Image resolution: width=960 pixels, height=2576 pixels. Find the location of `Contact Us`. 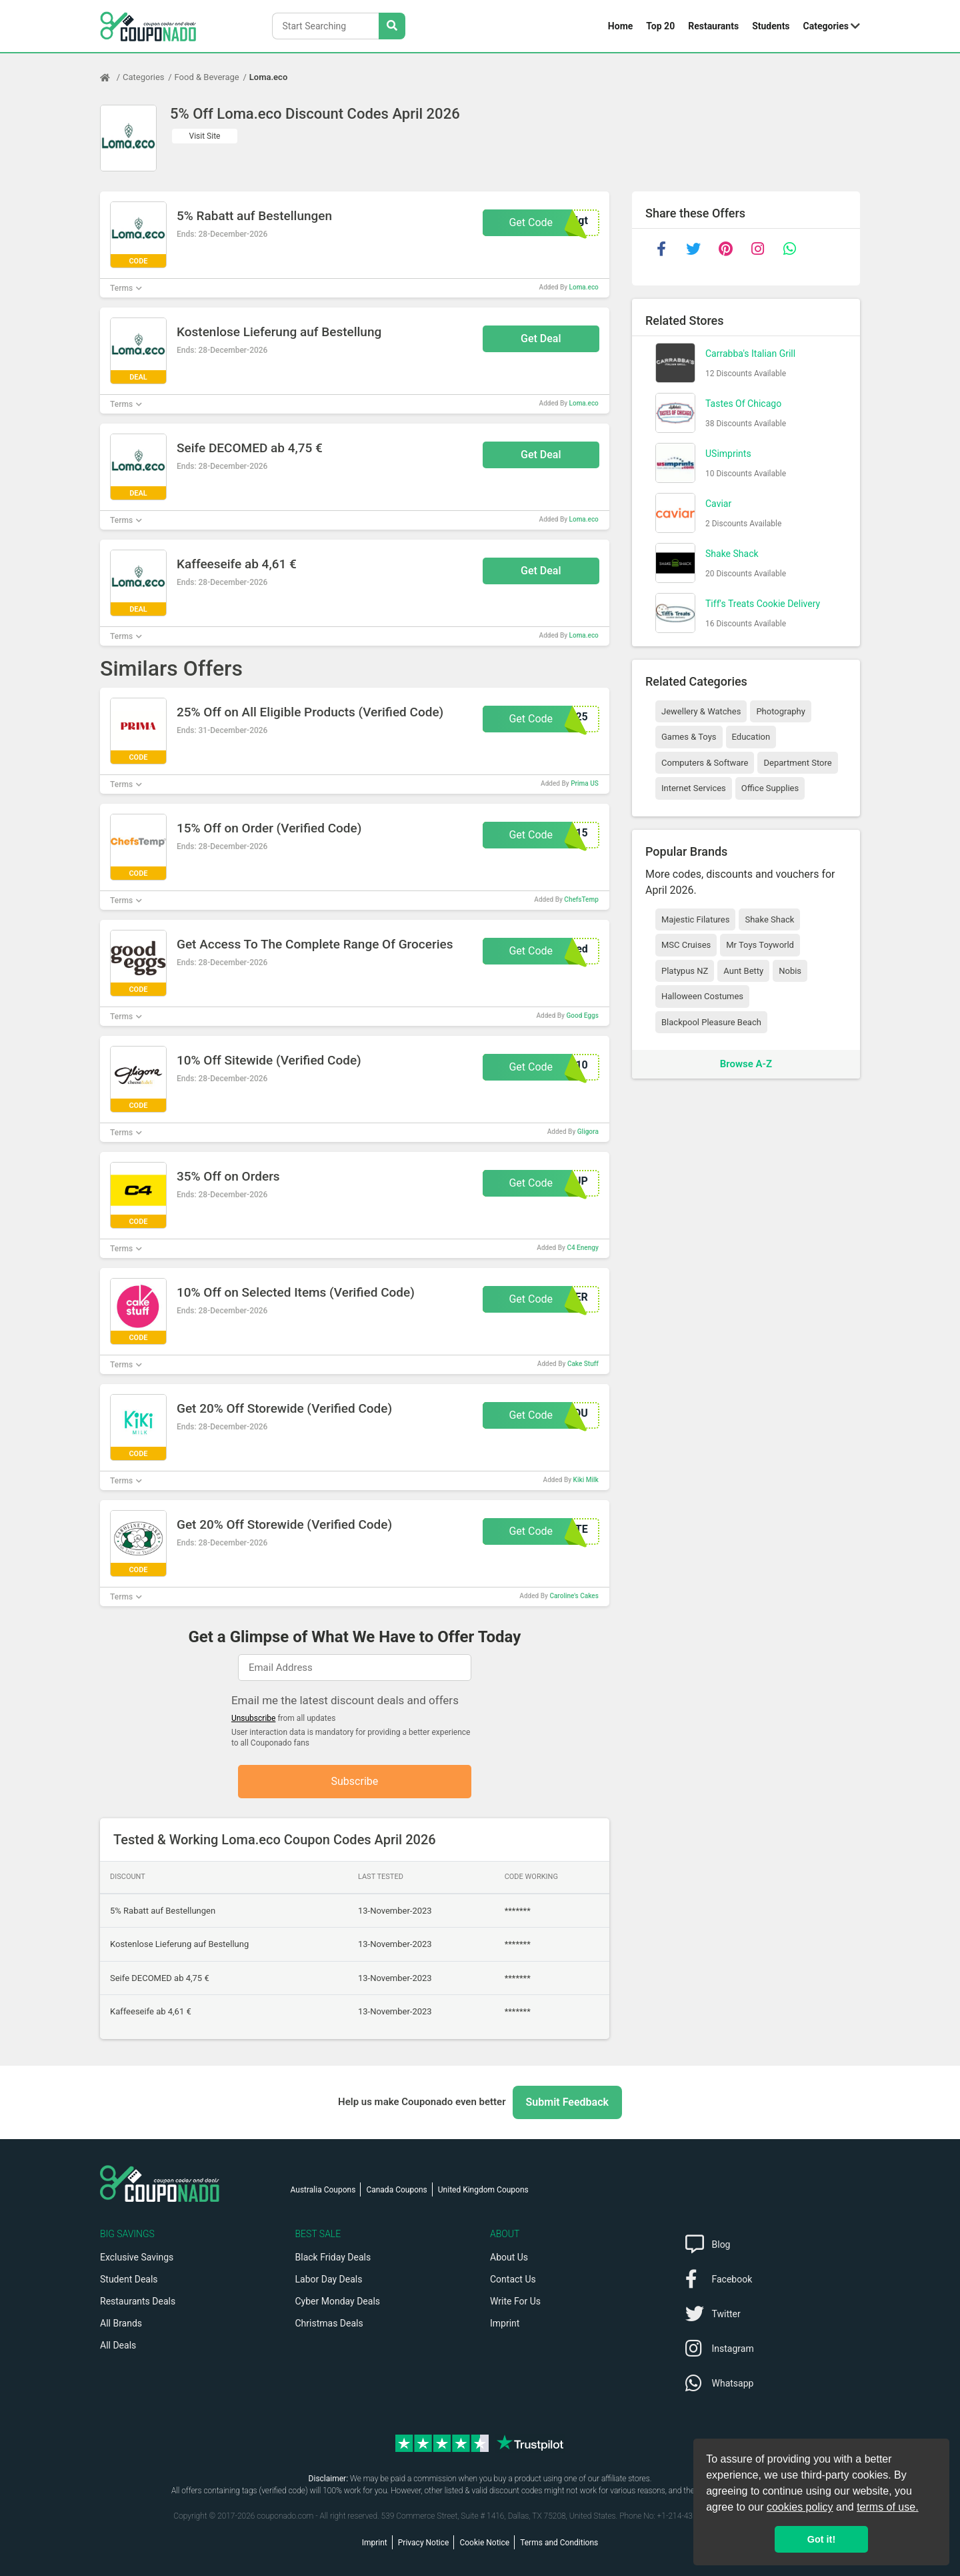

Contact Us is located at coordinates (513, 2279).